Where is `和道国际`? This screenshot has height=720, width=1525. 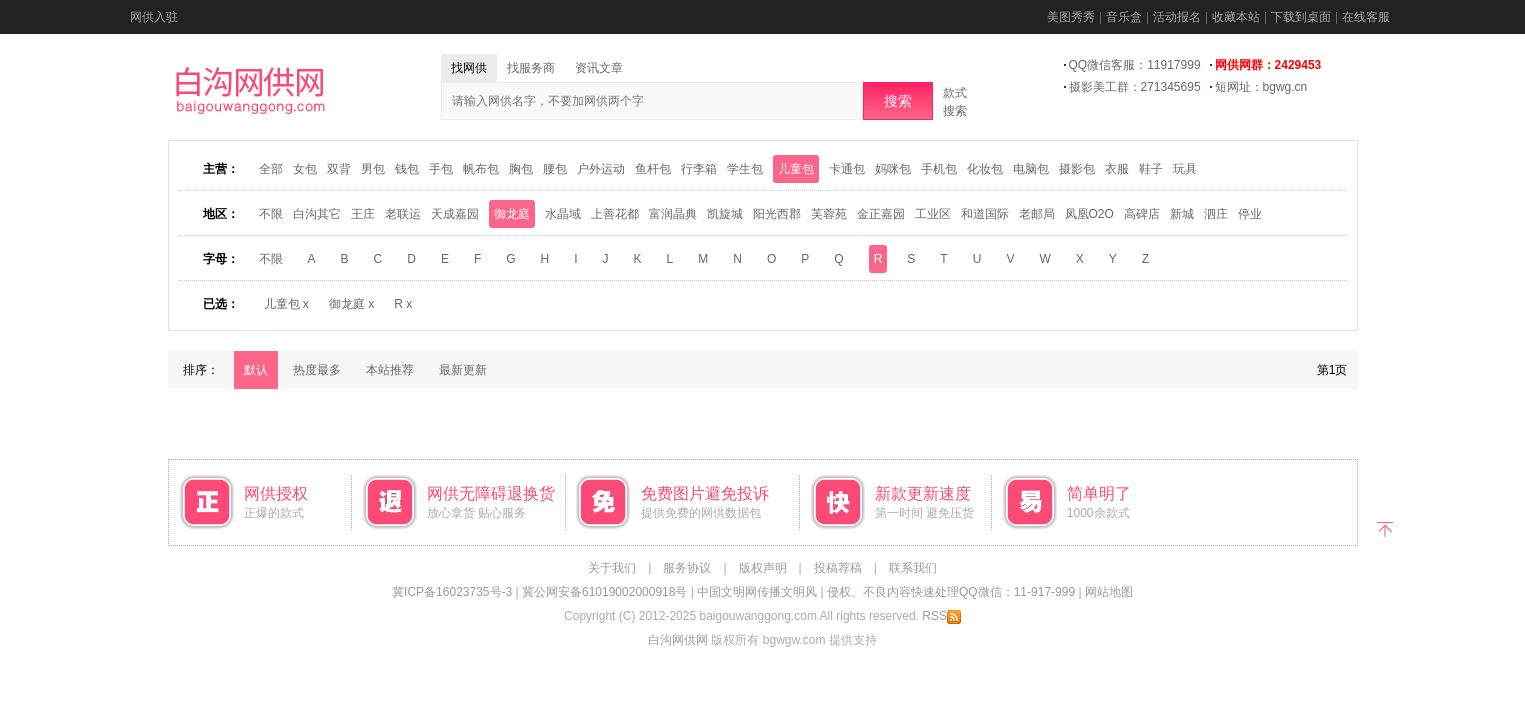 和道国际 is located at coordinates (985, 214).